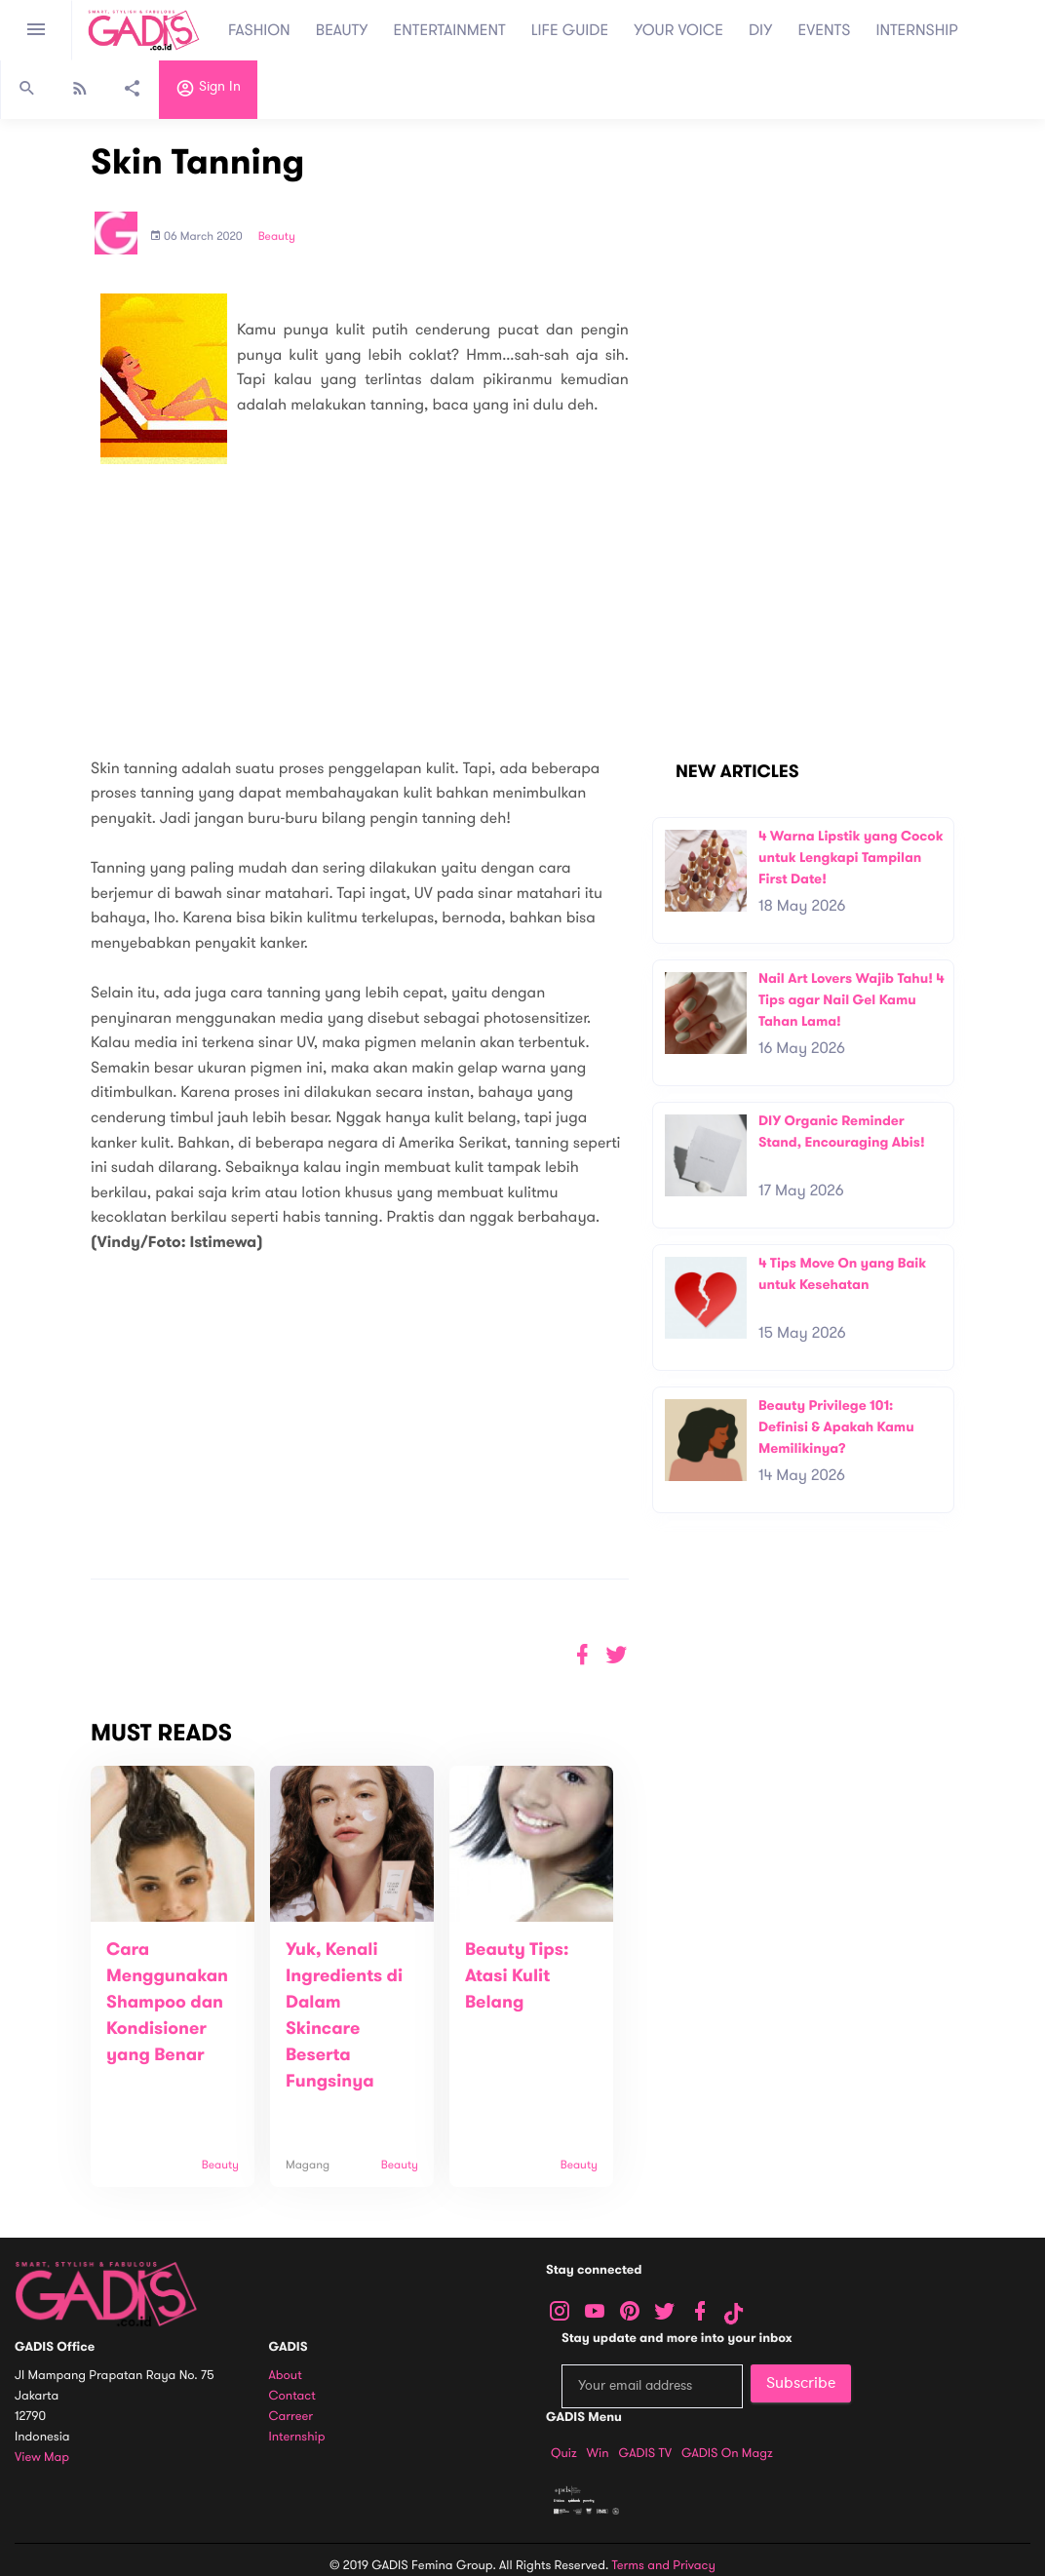 The height and width of the screenshot is (2576, 1045). I want to click on YOUR VOICE, so click(678, 30).